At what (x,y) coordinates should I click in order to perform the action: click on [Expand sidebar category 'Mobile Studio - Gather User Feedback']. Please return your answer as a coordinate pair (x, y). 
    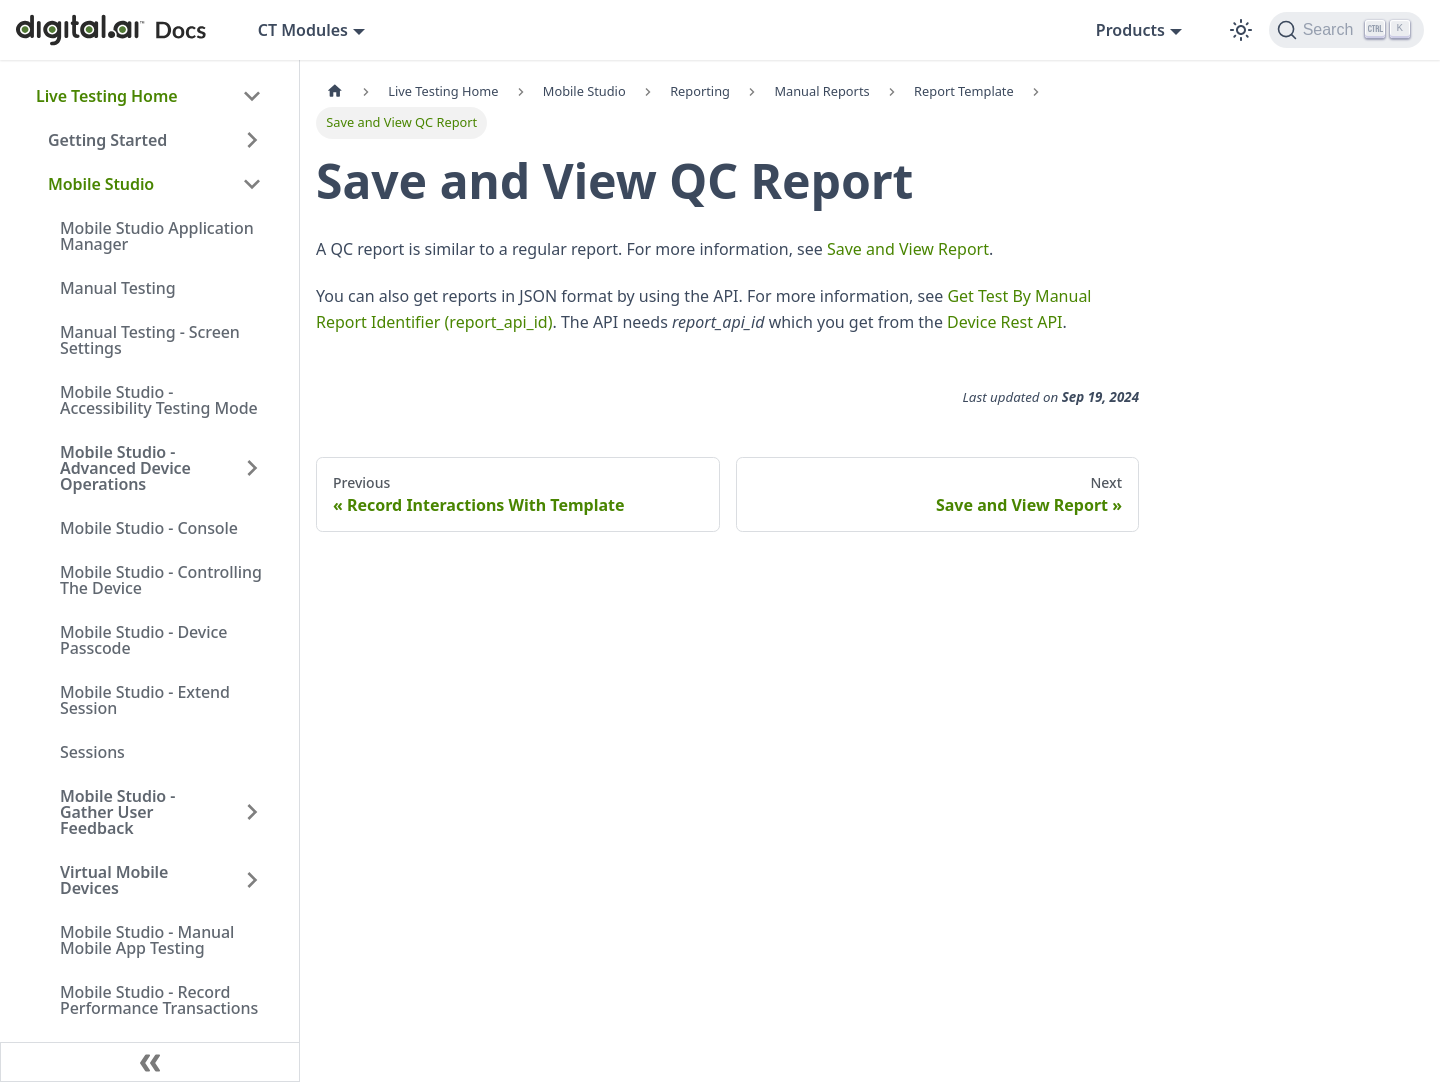
    Looking at the image, I should click on (252, 812).